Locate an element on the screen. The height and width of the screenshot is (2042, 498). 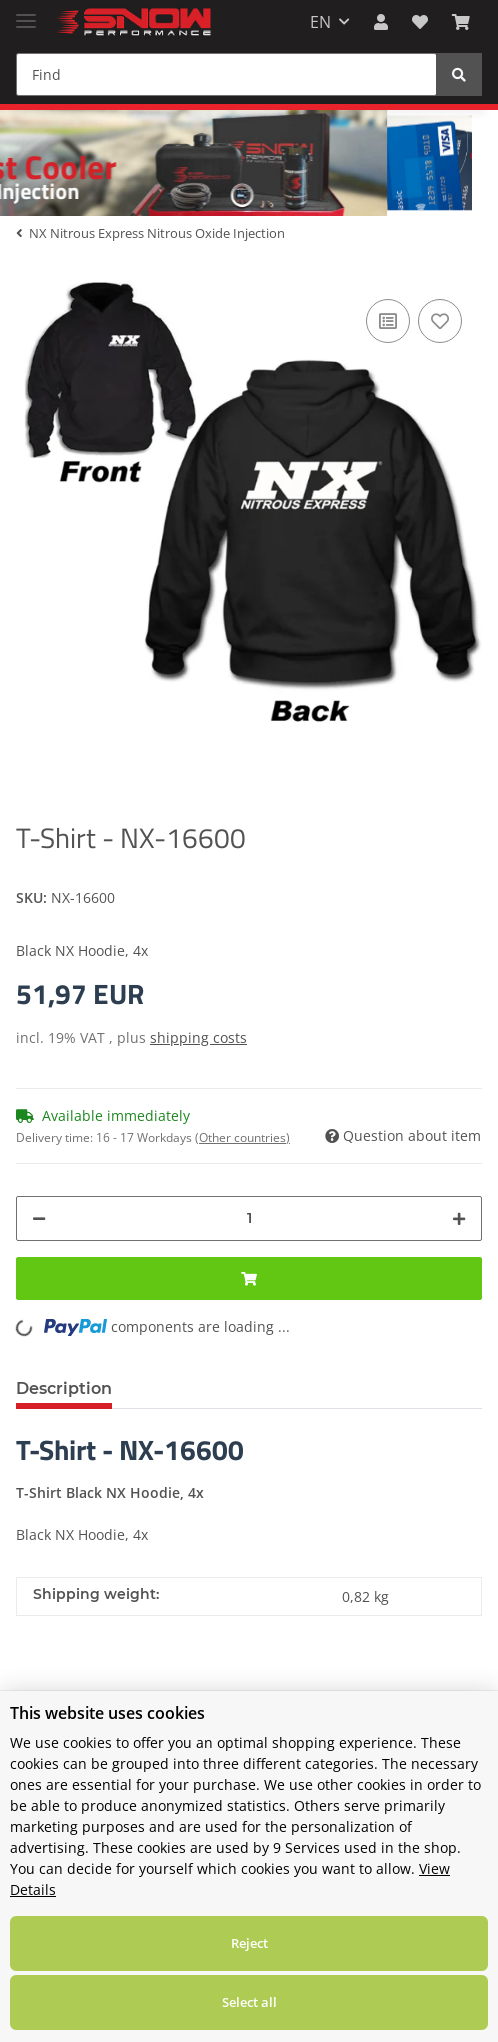
[increase quantity] is located at coordinates (459, 1218).